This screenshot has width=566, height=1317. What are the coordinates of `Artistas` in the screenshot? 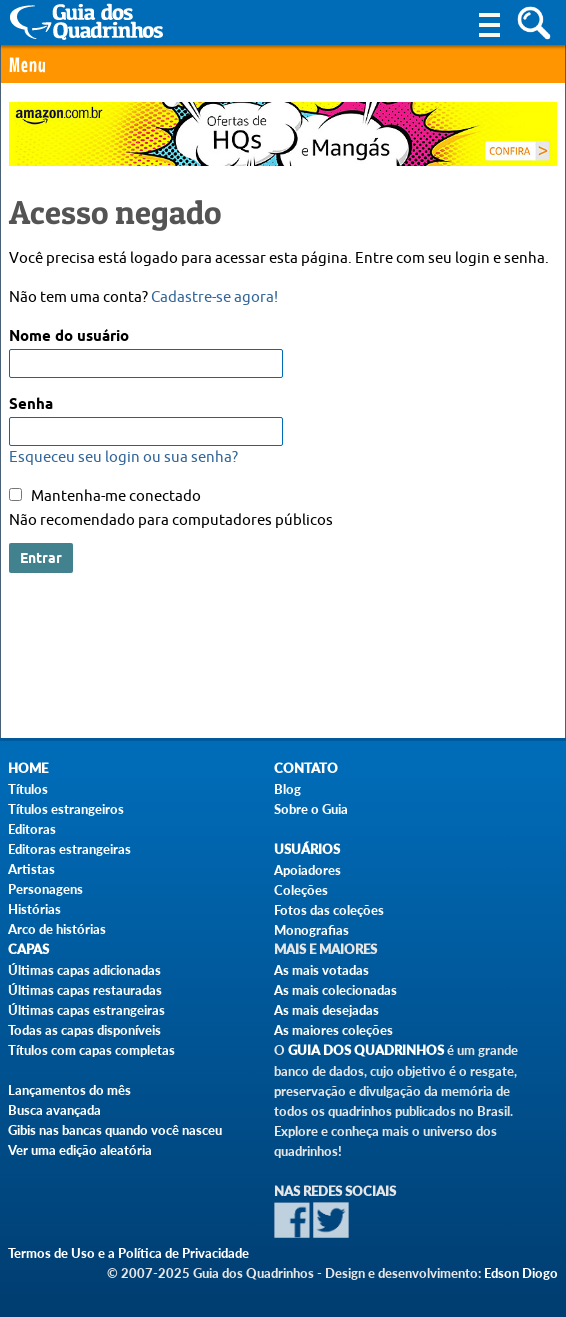 It's located at (31, 869).